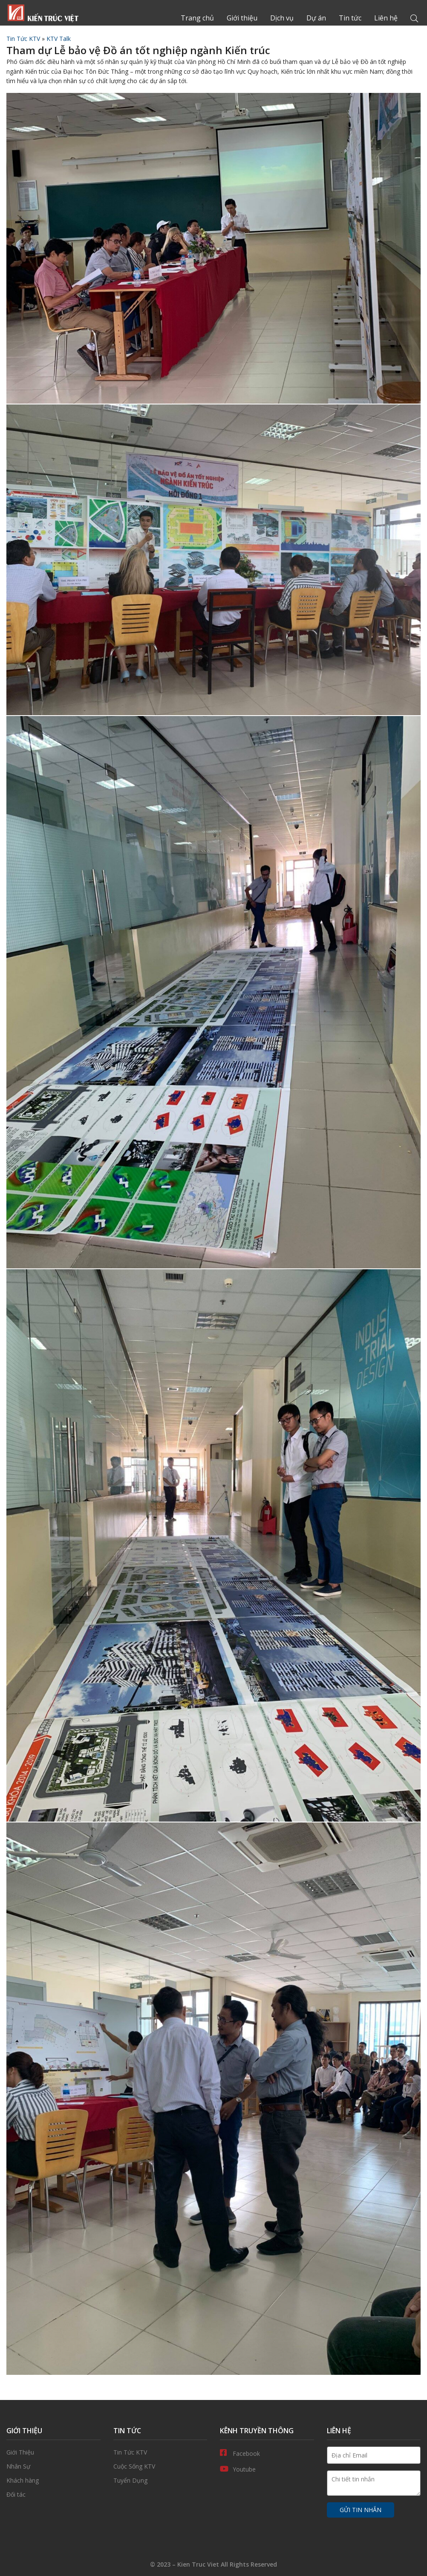  Describe the element at coordinates (316, 17) in the screenshot. I see `Dự án` at that location.